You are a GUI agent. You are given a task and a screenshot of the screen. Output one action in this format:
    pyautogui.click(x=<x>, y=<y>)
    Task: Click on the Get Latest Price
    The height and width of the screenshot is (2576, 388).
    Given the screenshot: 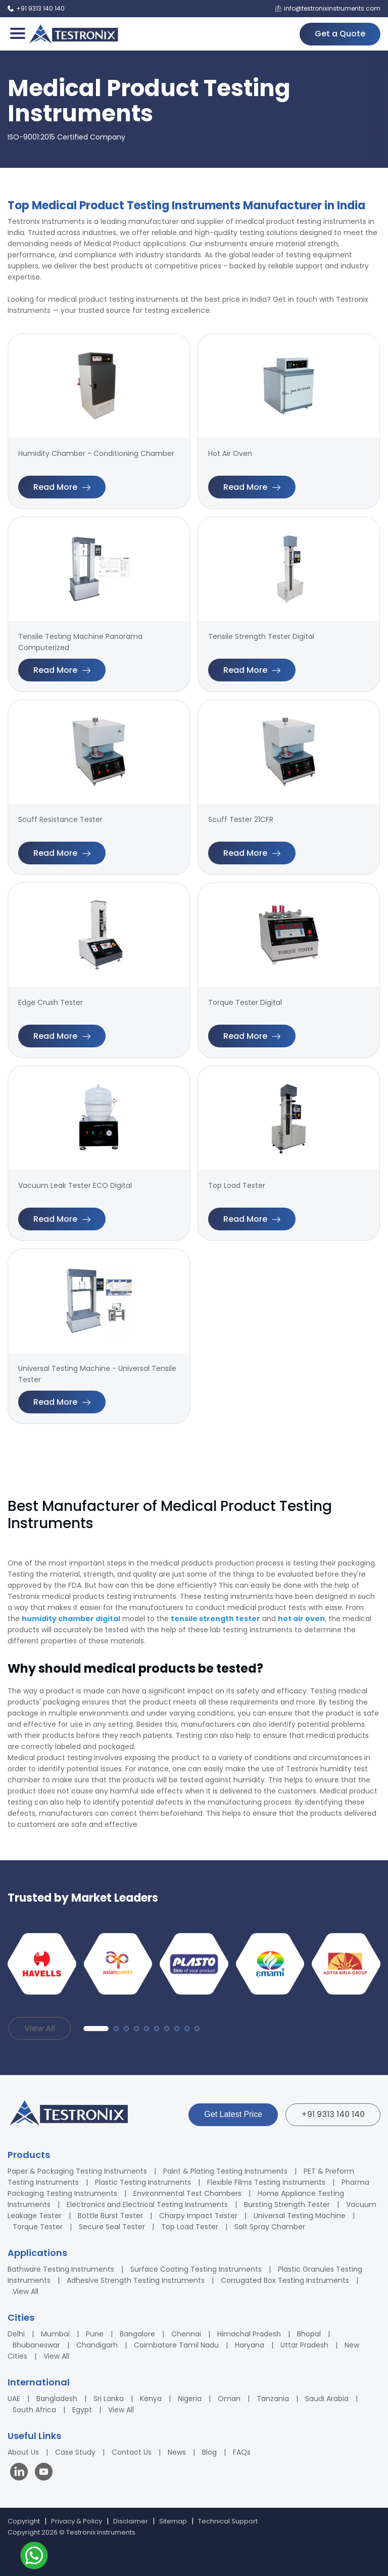 What is the action you would take?
    pyautogui.click(x=233, y=2114)
    